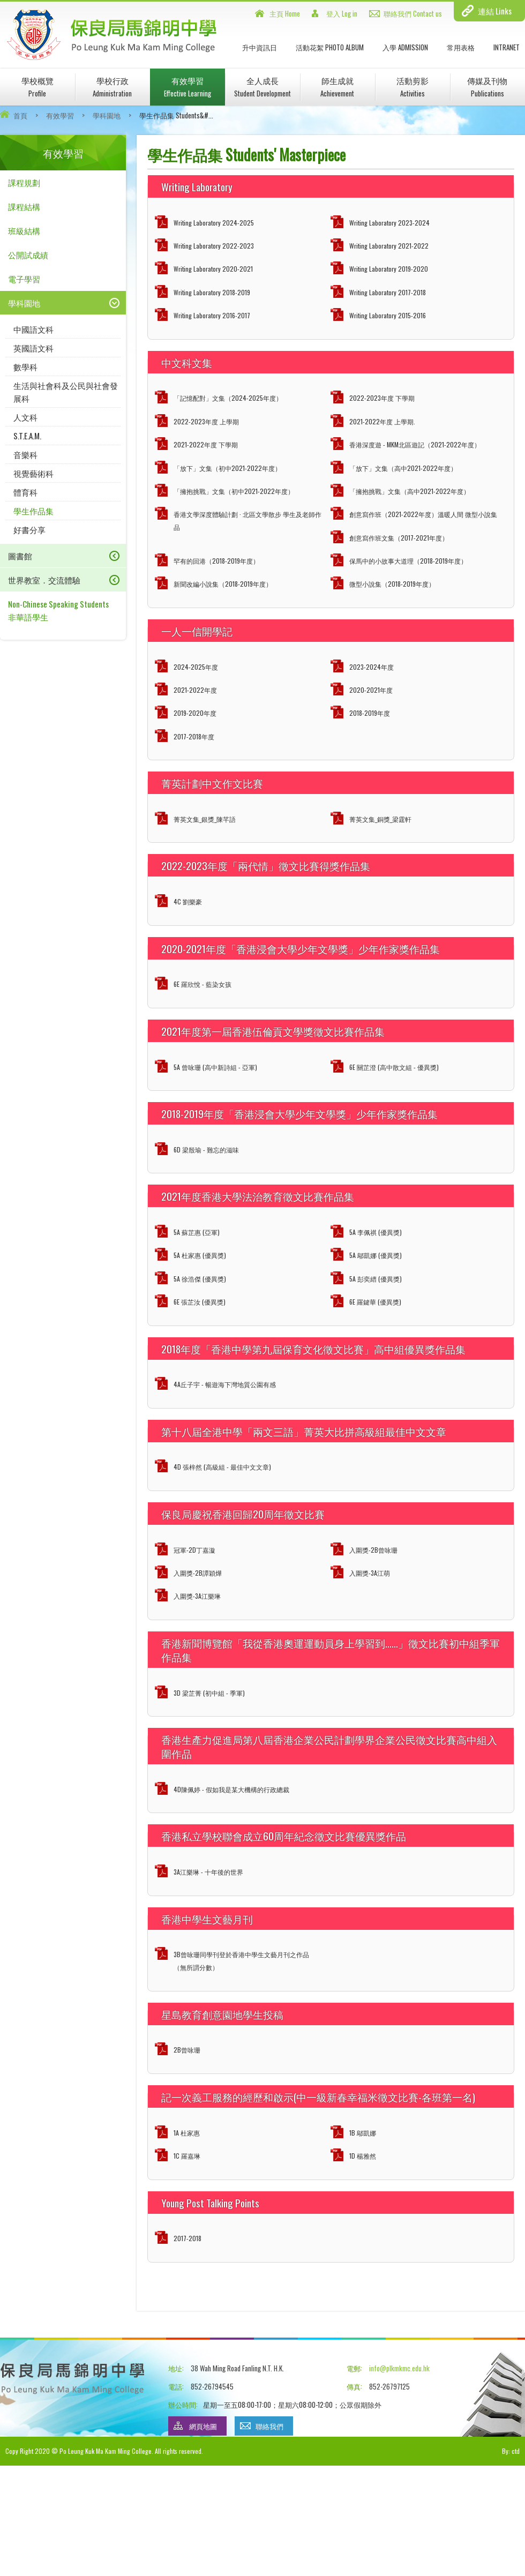 Image resolution: width=525 pixels, height=2576 pixels. What do you see at coordinates (241, 1961) in the screenshot?
I see `3B曾咏珊同學刊登於香港中學生文藝月刊之作品（無所謂分數）` at bounding box center [241, 1961].